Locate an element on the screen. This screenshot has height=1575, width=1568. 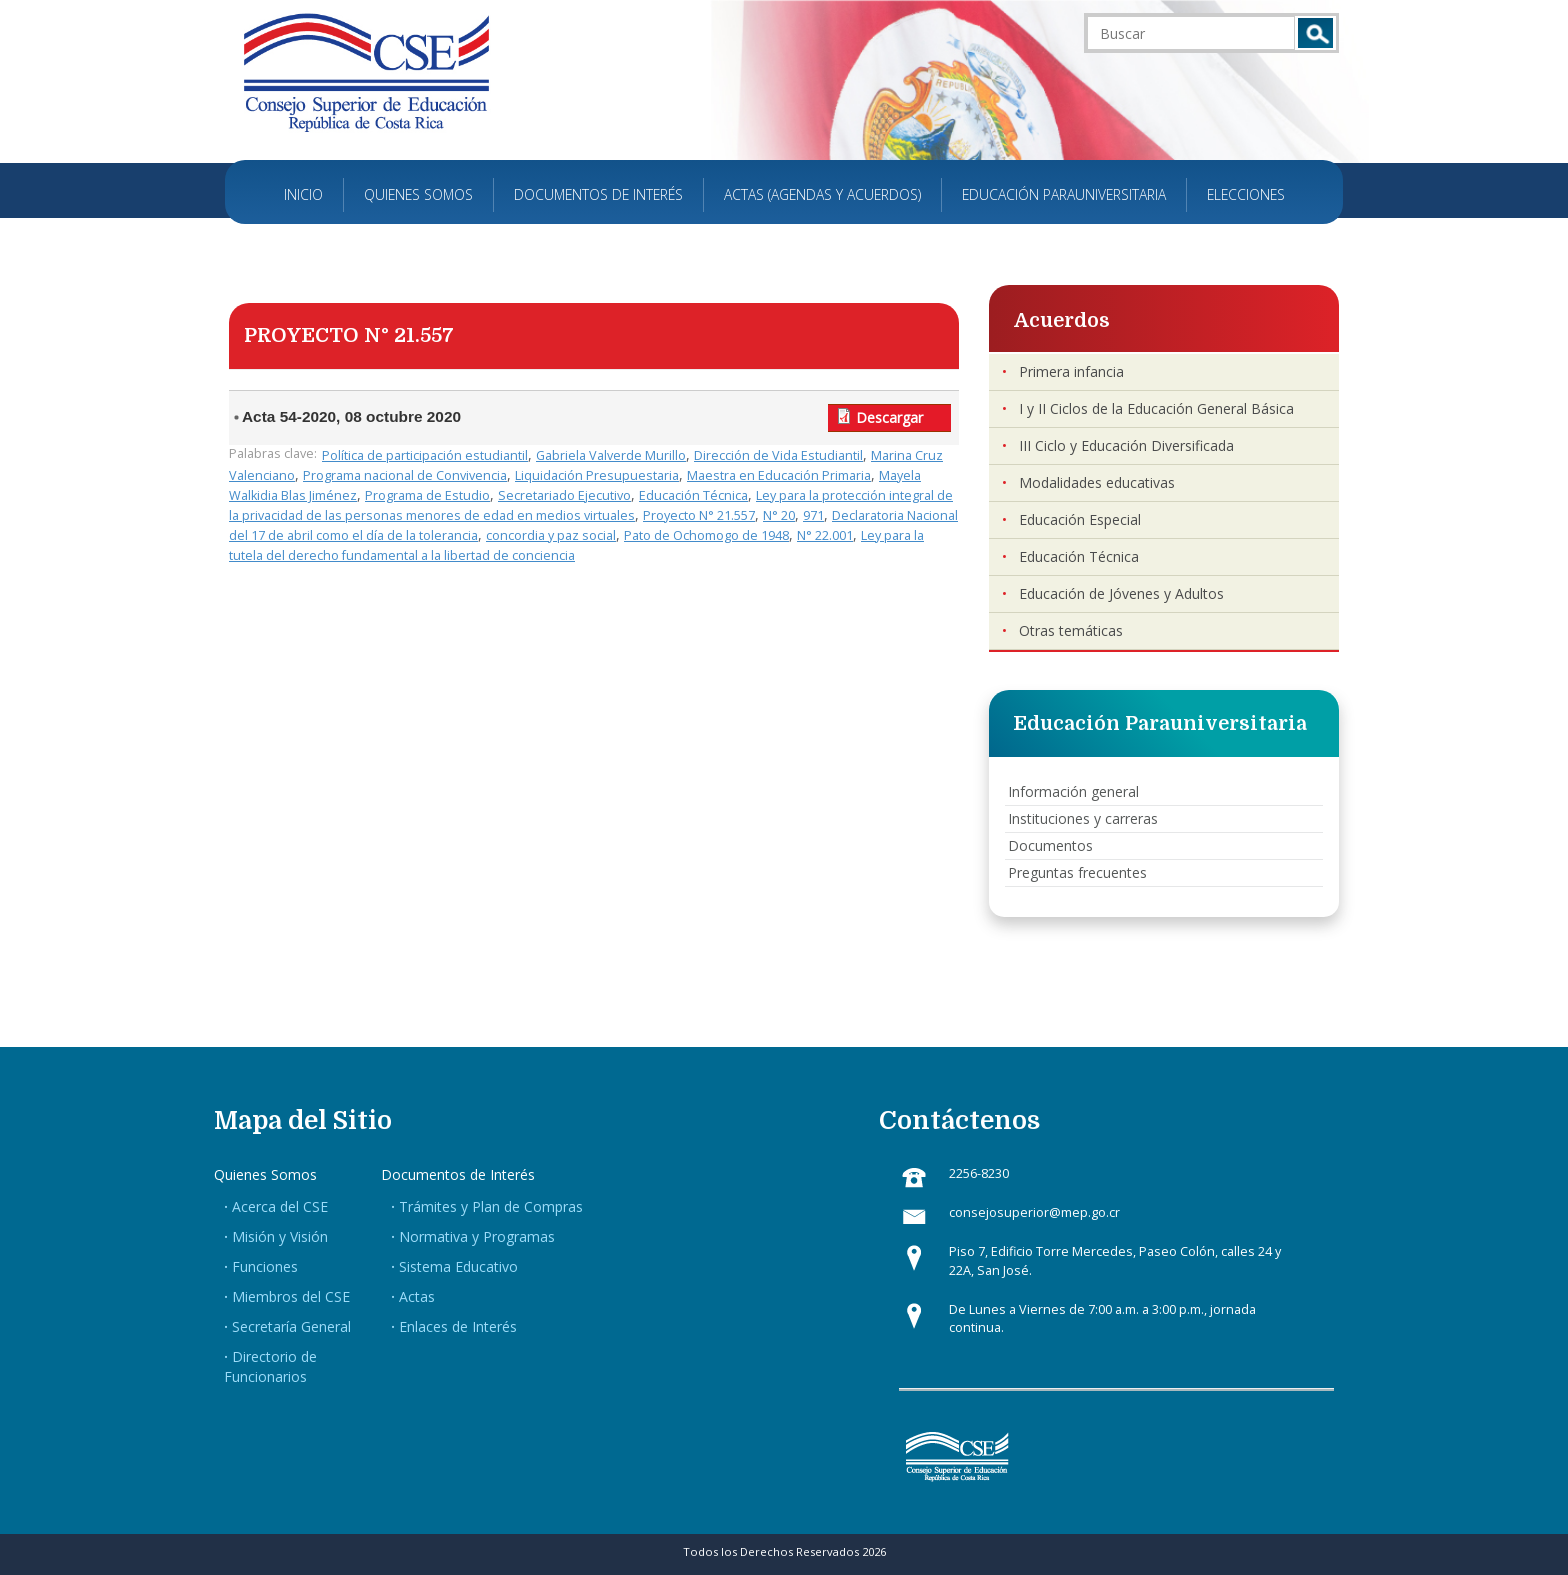
Programa de Estudio is located at coordinates (427, 495).